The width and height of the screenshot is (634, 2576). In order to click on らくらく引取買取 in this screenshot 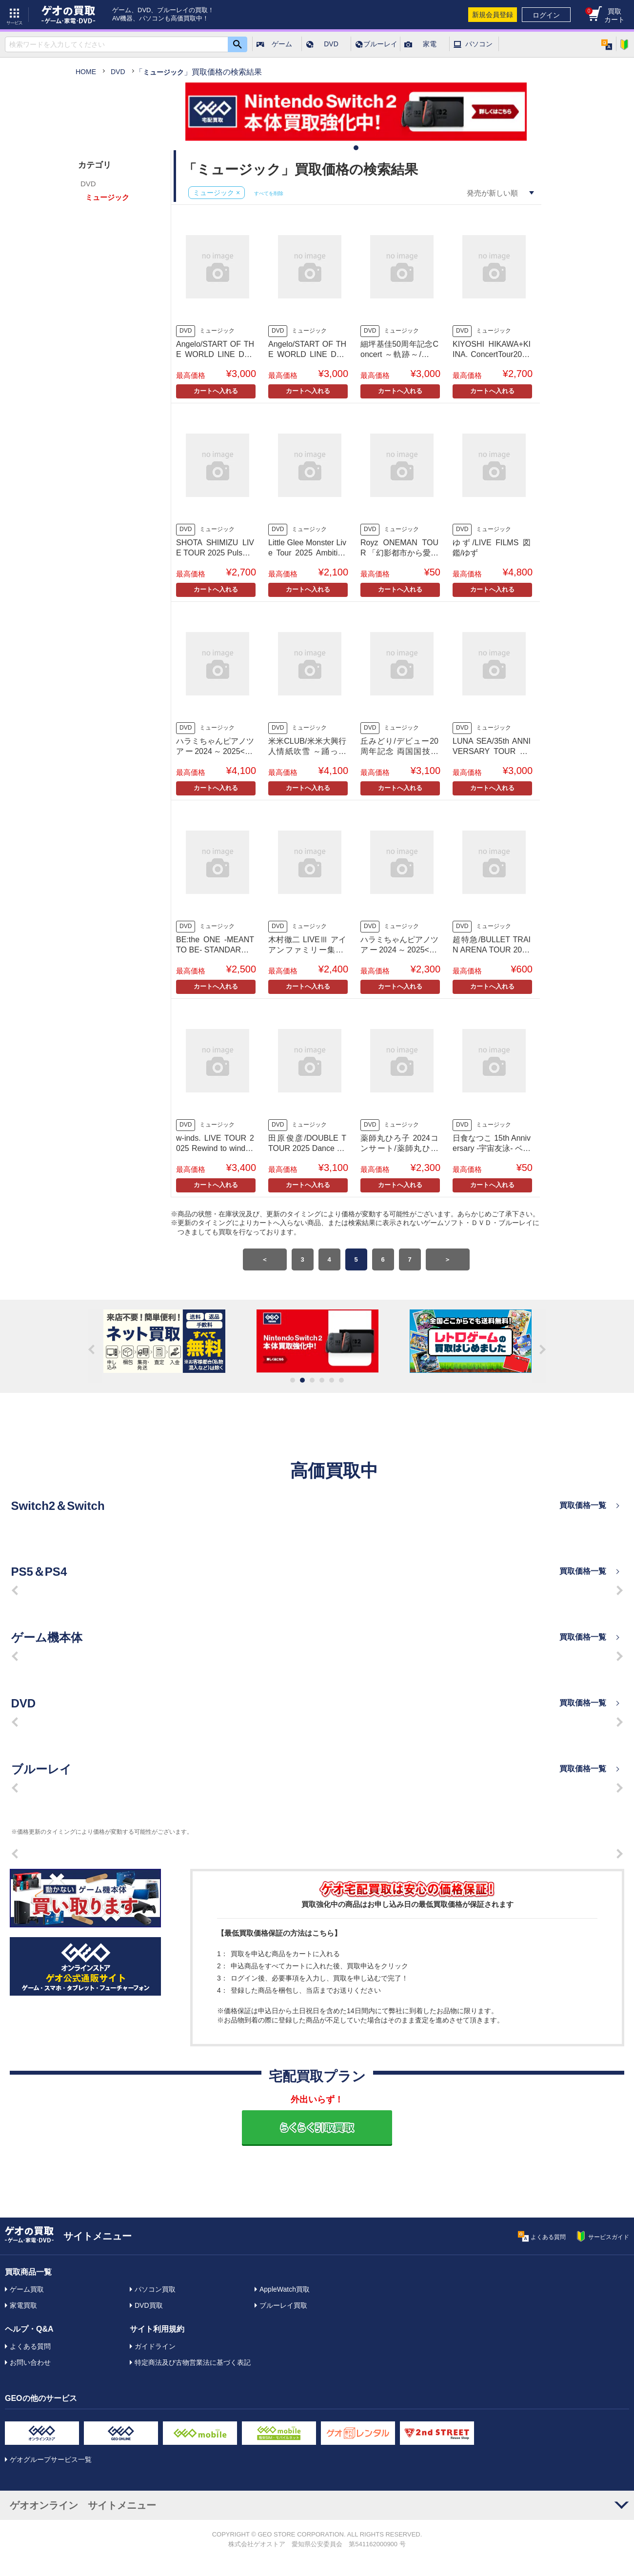, I will do `click(317, 2127)`.